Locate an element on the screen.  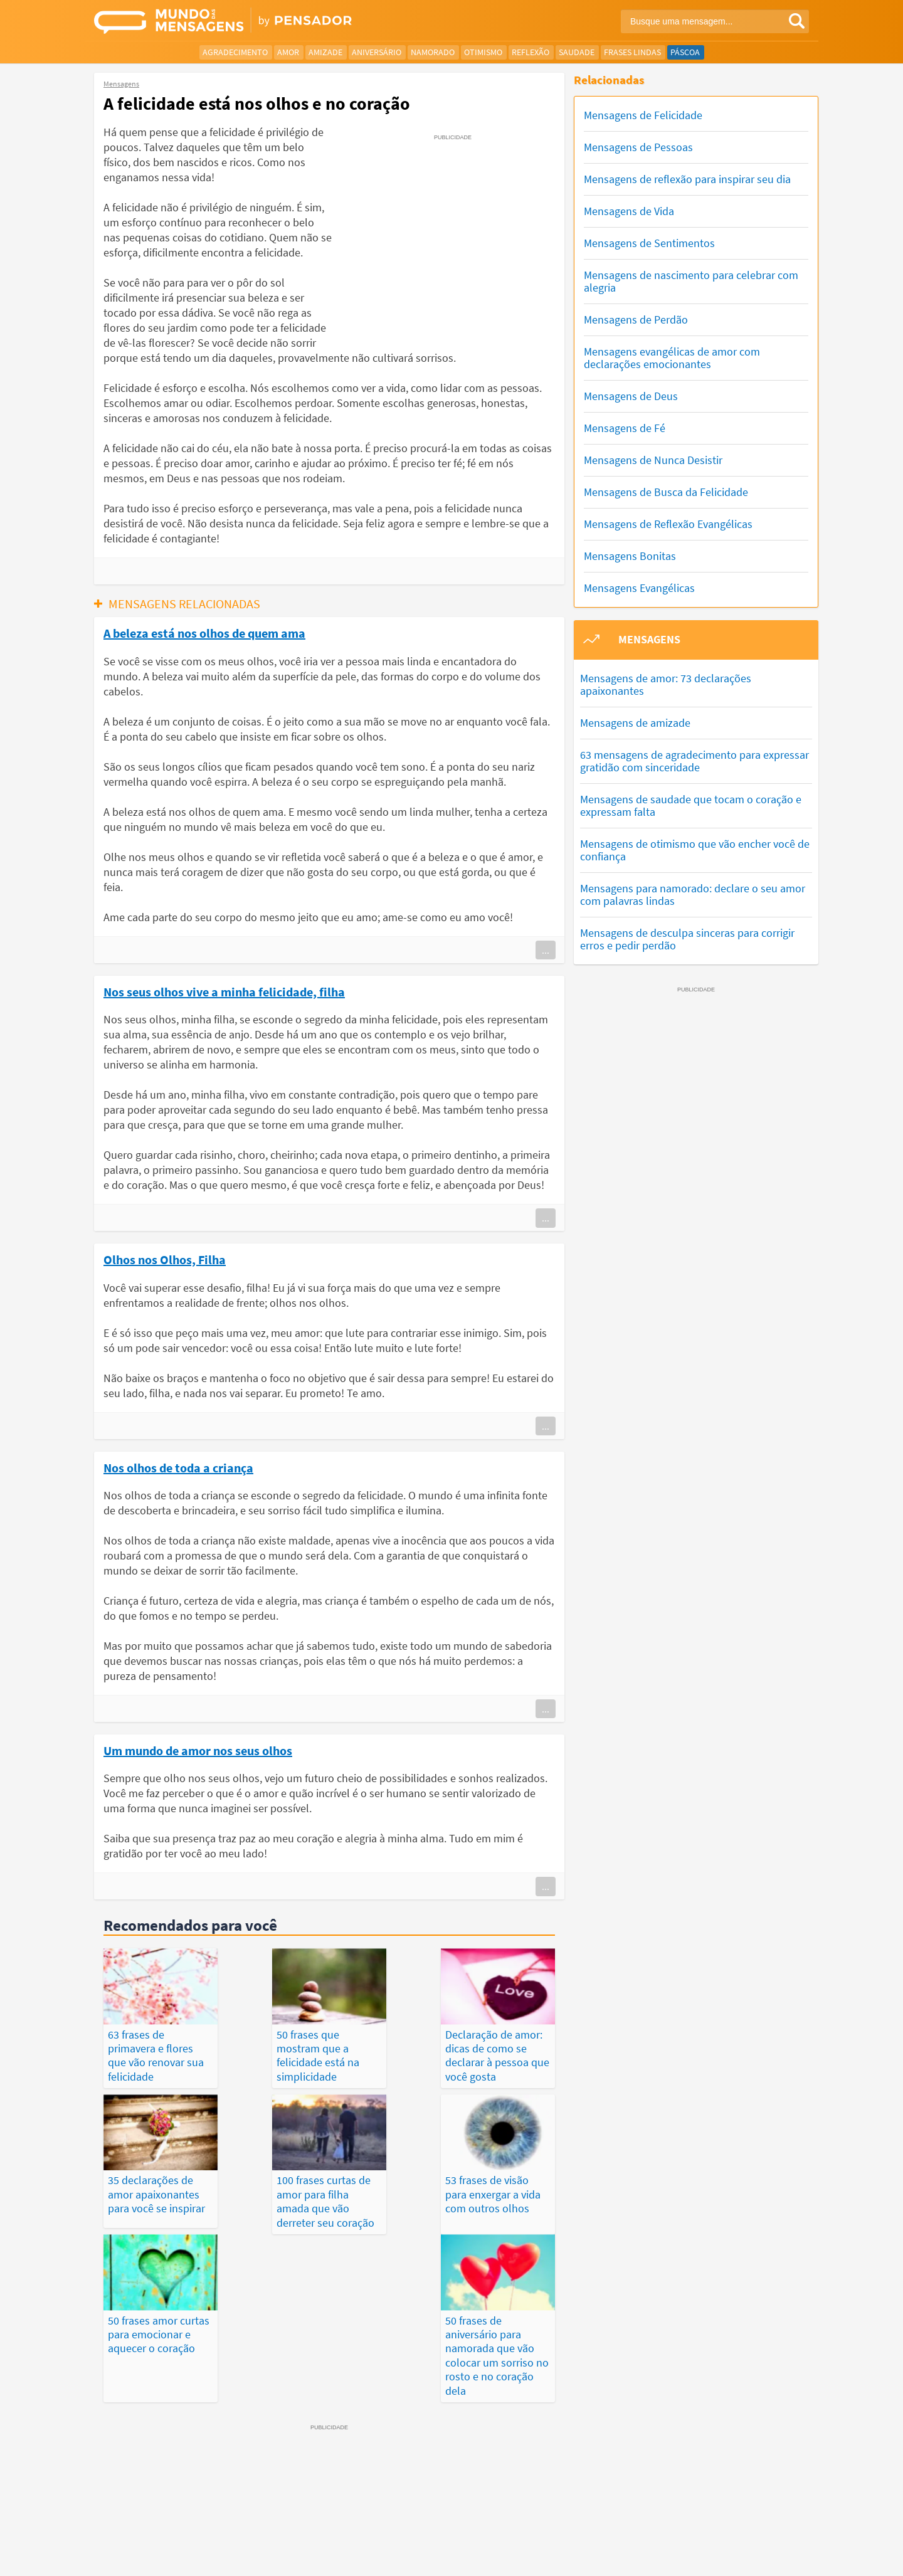
Mensagens de Busca da Felicidade is located at coordinates (666, 492).